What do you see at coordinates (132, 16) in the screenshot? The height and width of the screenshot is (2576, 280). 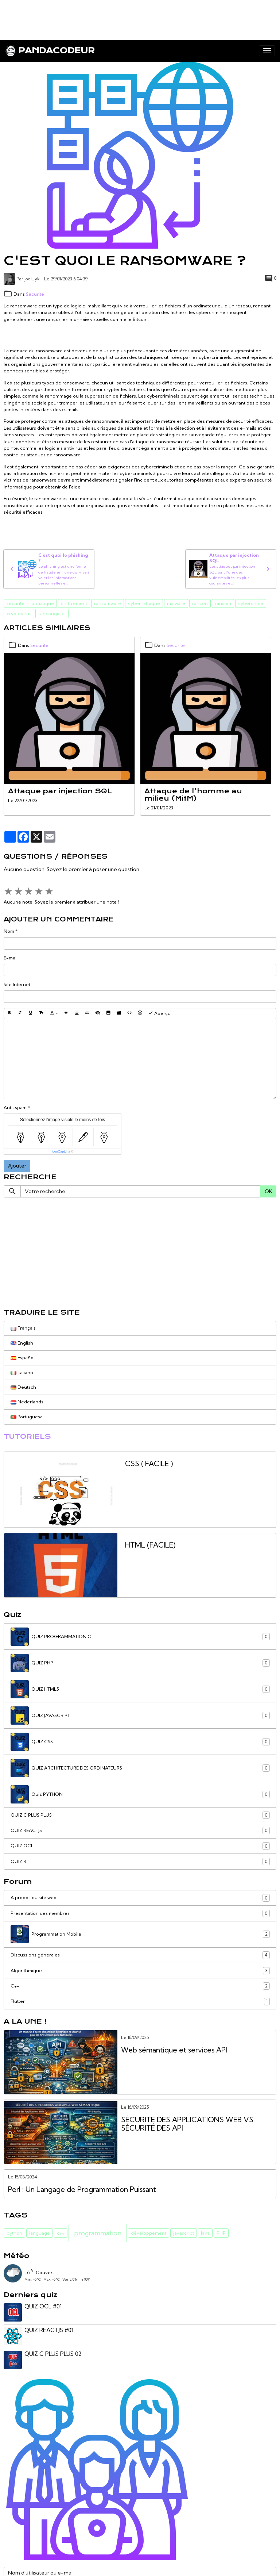 I see `[Advertisement]` at bounding box center [132, 16].